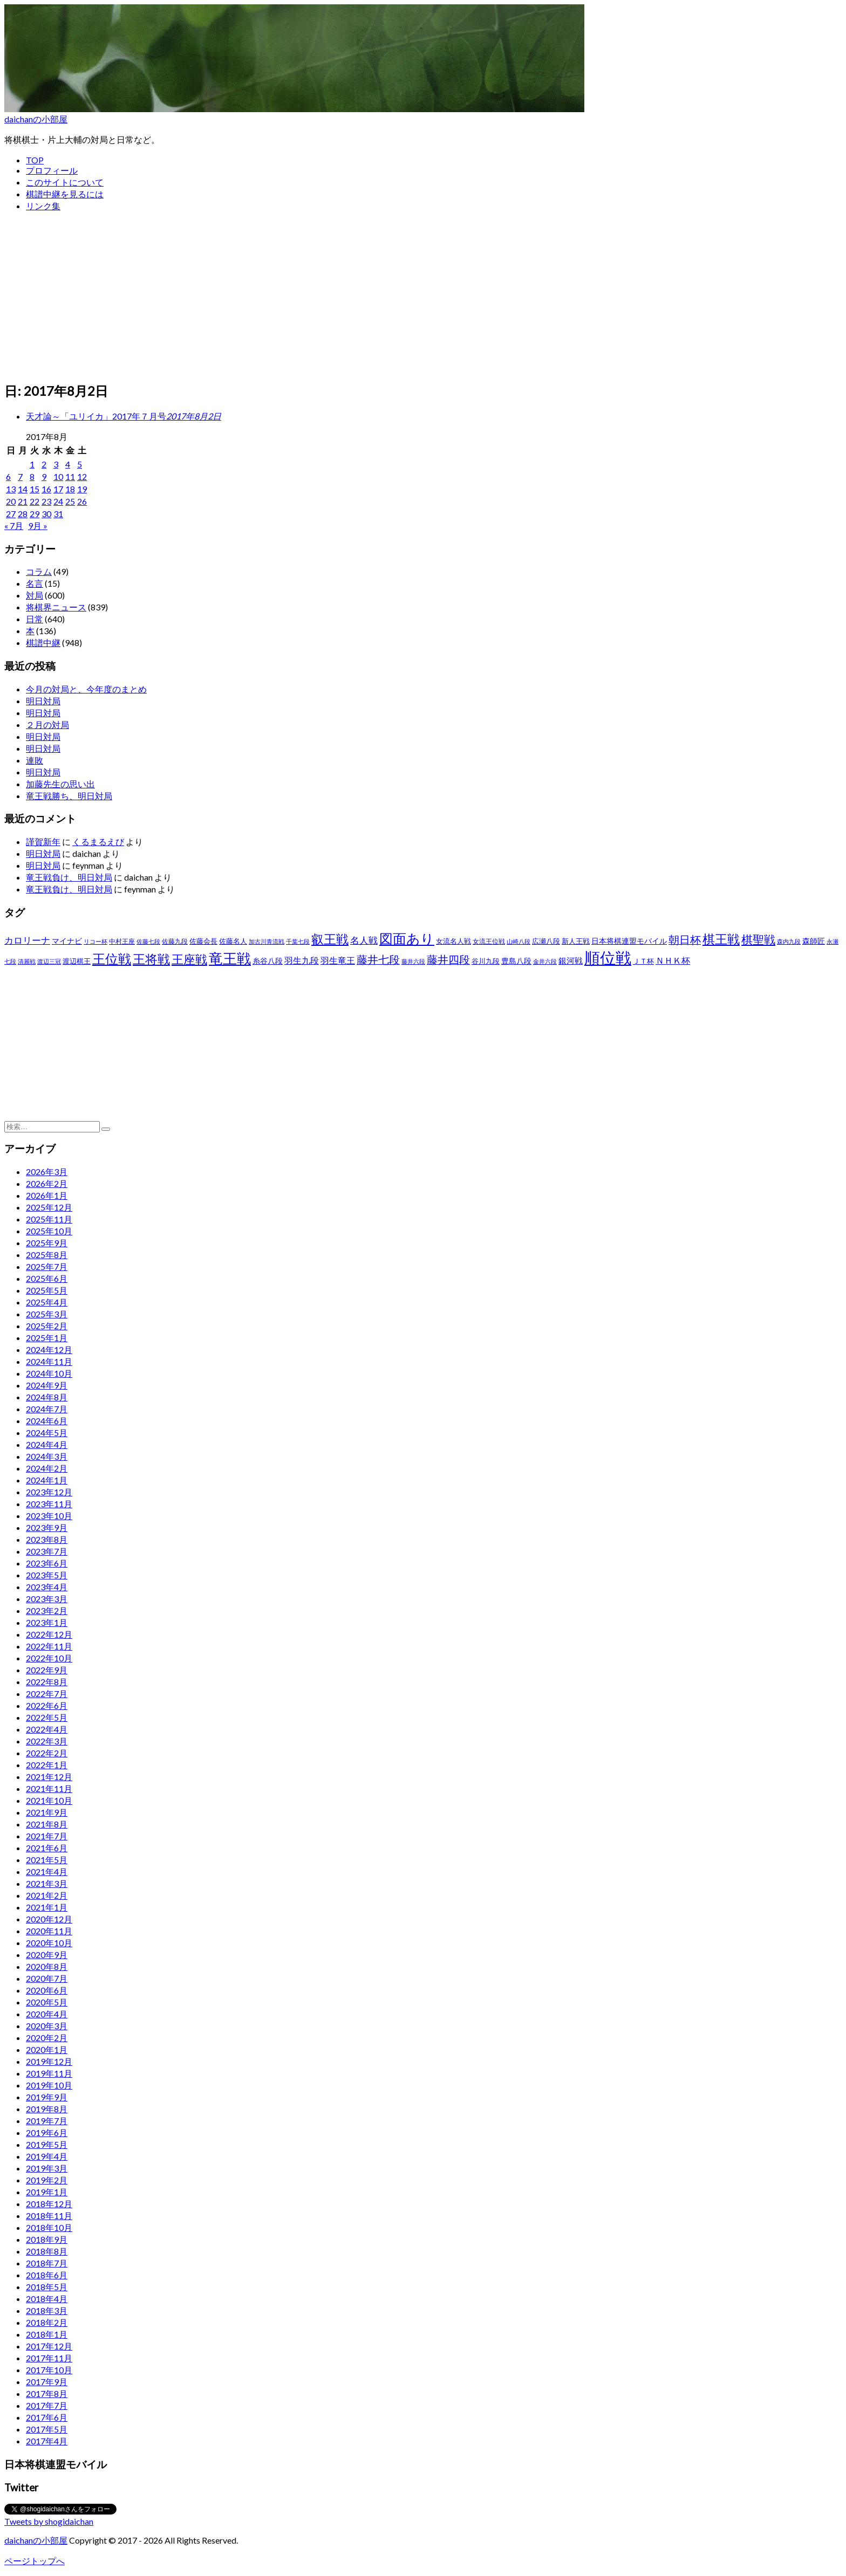 This screenshot has height=2576, width=846. What do you see at coordinates (643, 961) in the screenshot?
I see `ＪＴ杯 [ＪＴ杯 (27個の項目)]` at bounding box center [643, 961].